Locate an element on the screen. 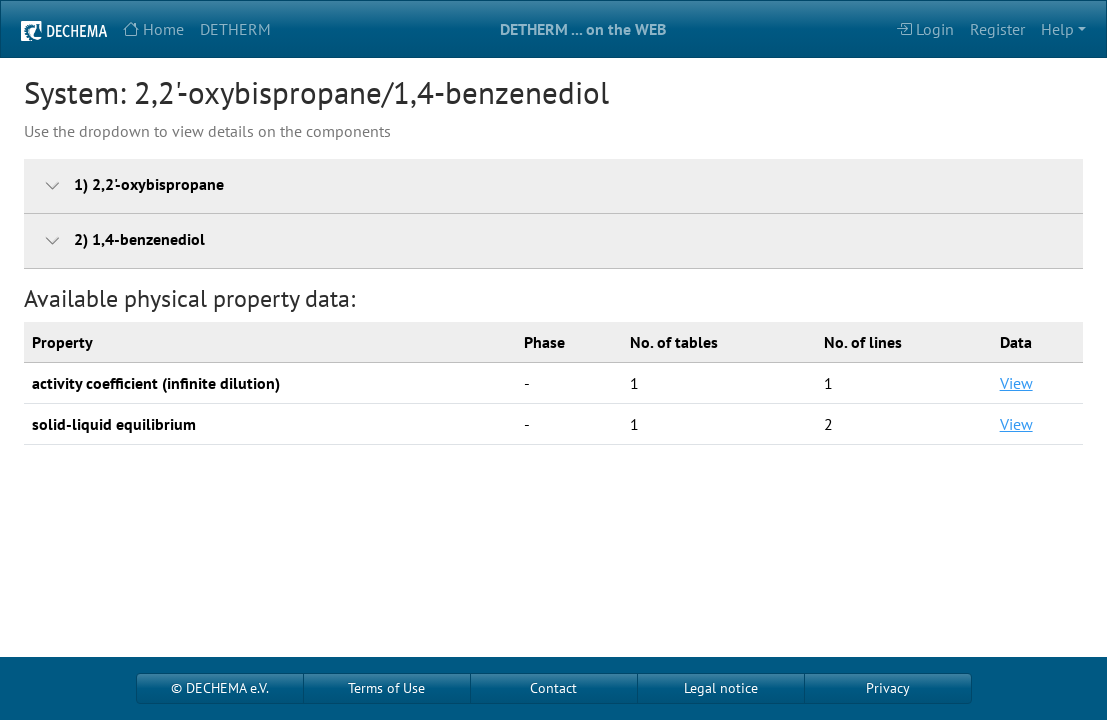 This screenshot has width=1107, height=720. Legal notice is located at coordinates (721, 688).